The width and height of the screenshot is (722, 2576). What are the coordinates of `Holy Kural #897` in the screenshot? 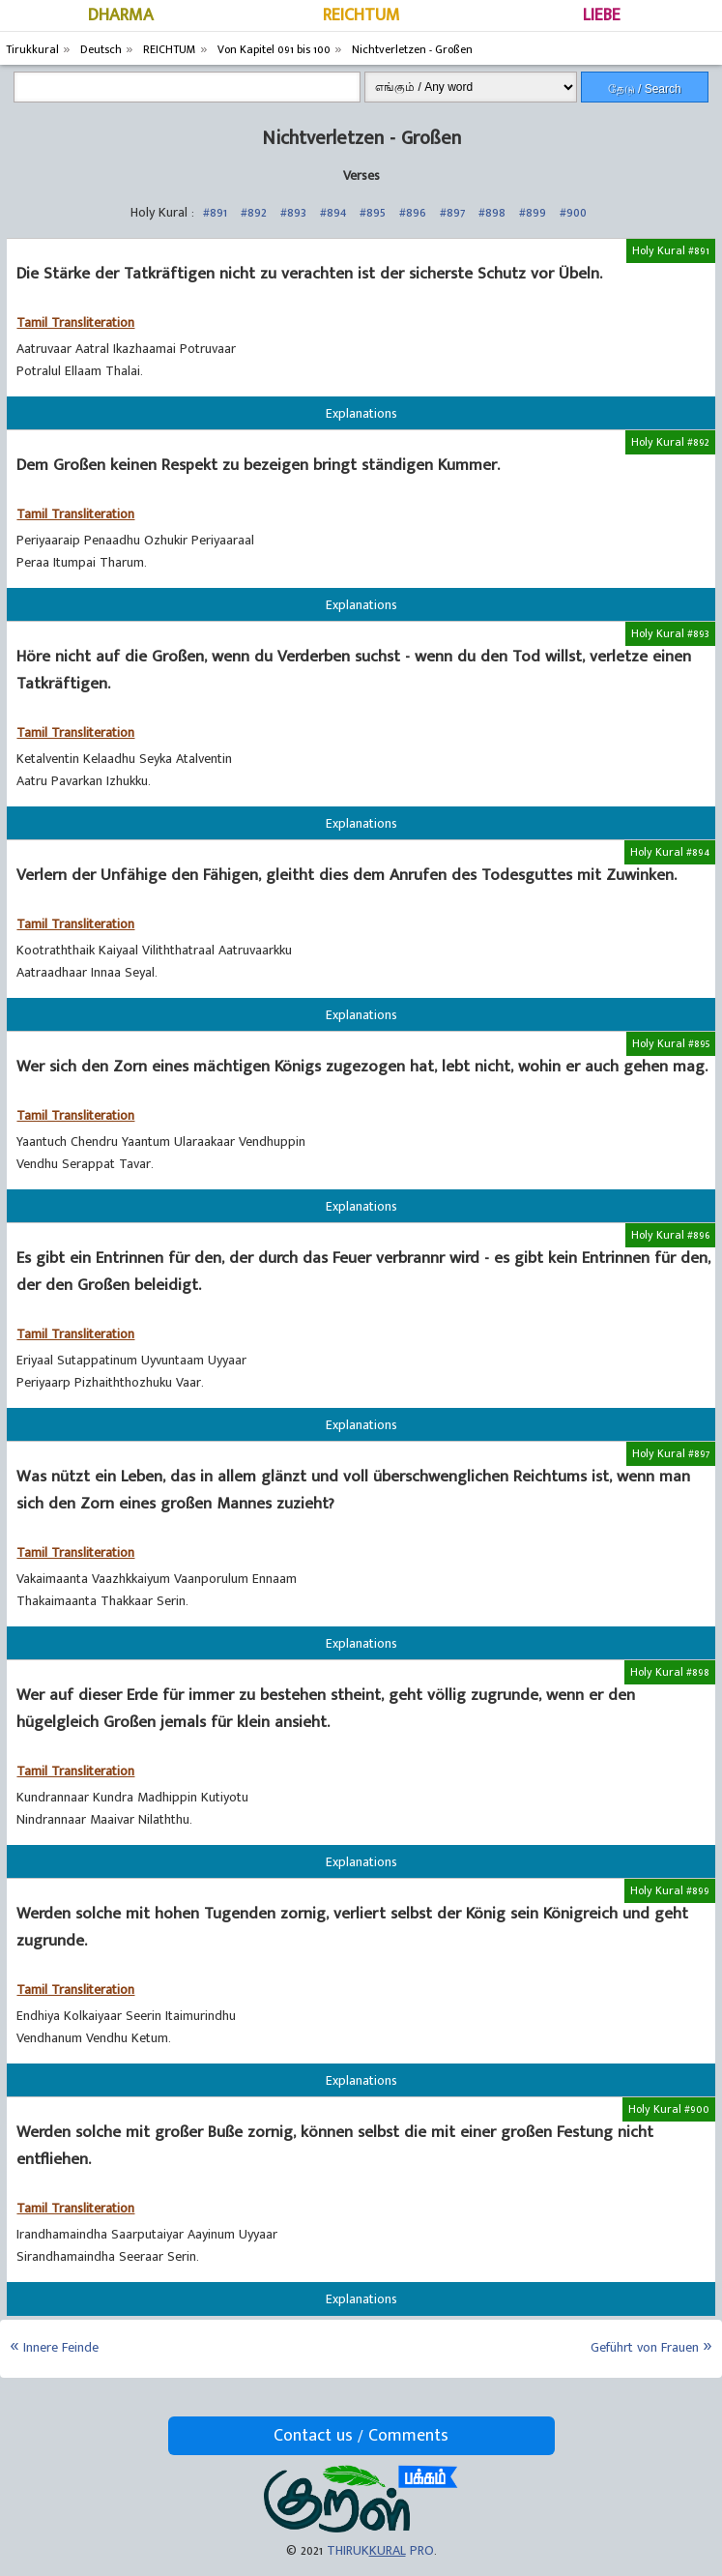 It's located at (670, 1453).